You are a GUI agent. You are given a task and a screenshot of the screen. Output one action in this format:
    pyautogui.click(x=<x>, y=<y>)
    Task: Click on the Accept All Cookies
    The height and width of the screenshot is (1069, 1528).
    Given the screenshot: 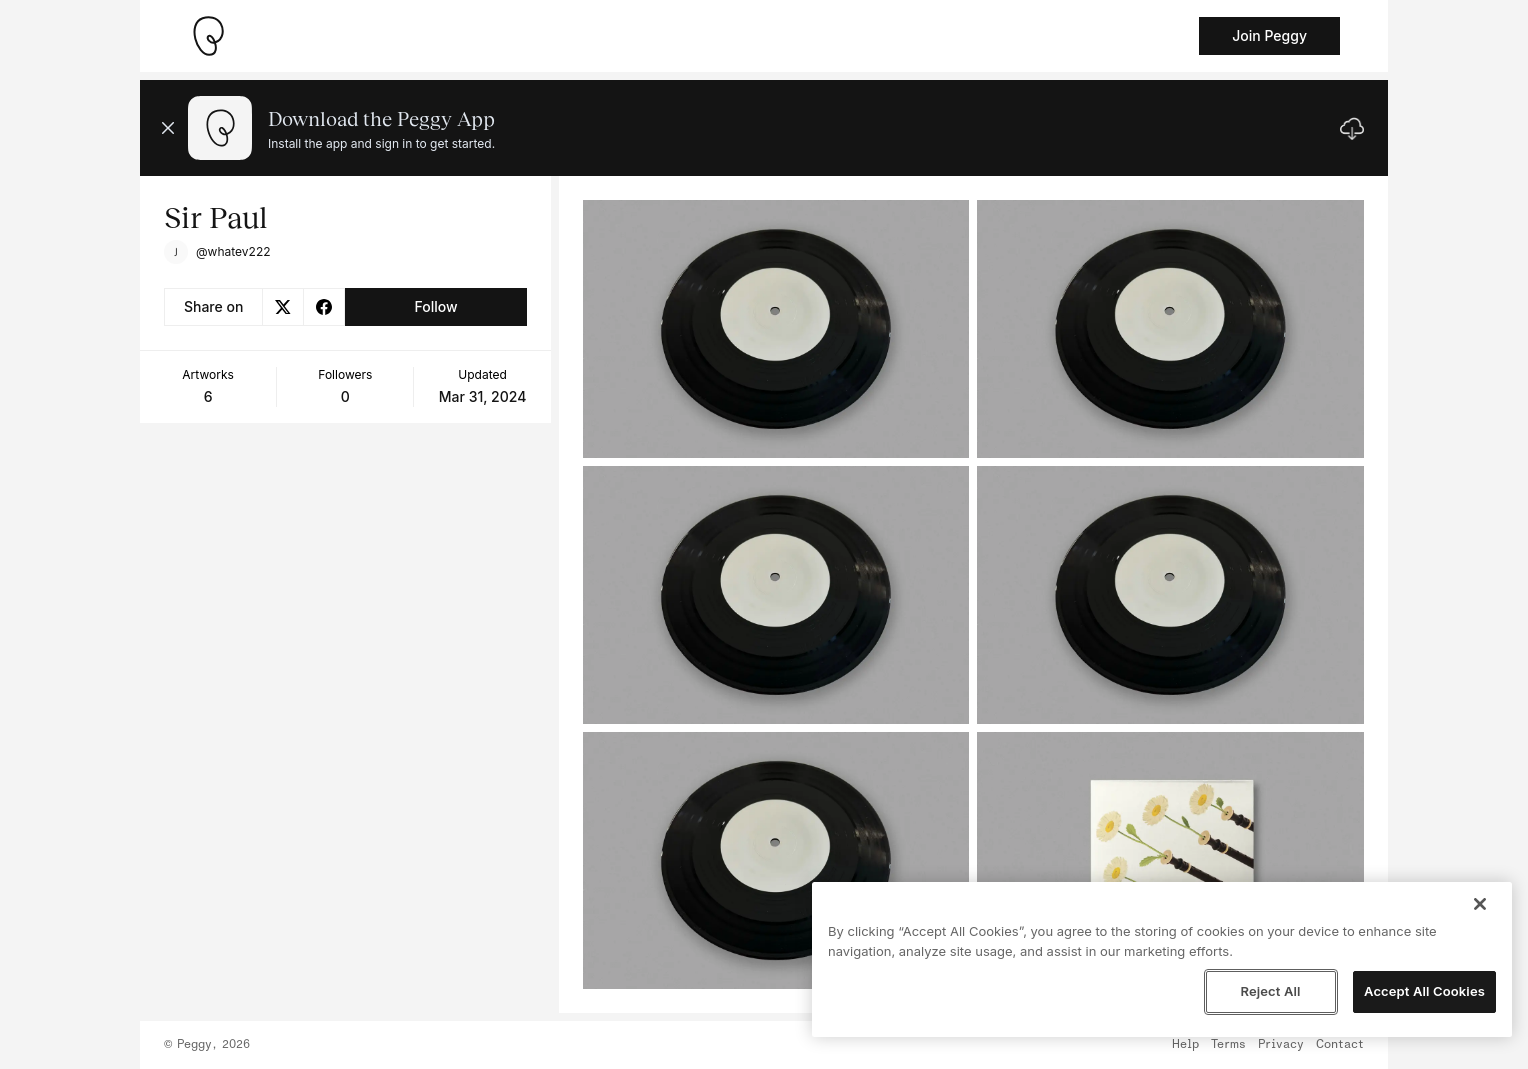 What is the action you would take?
    pyautogui.click(x=1424, y=991)
    